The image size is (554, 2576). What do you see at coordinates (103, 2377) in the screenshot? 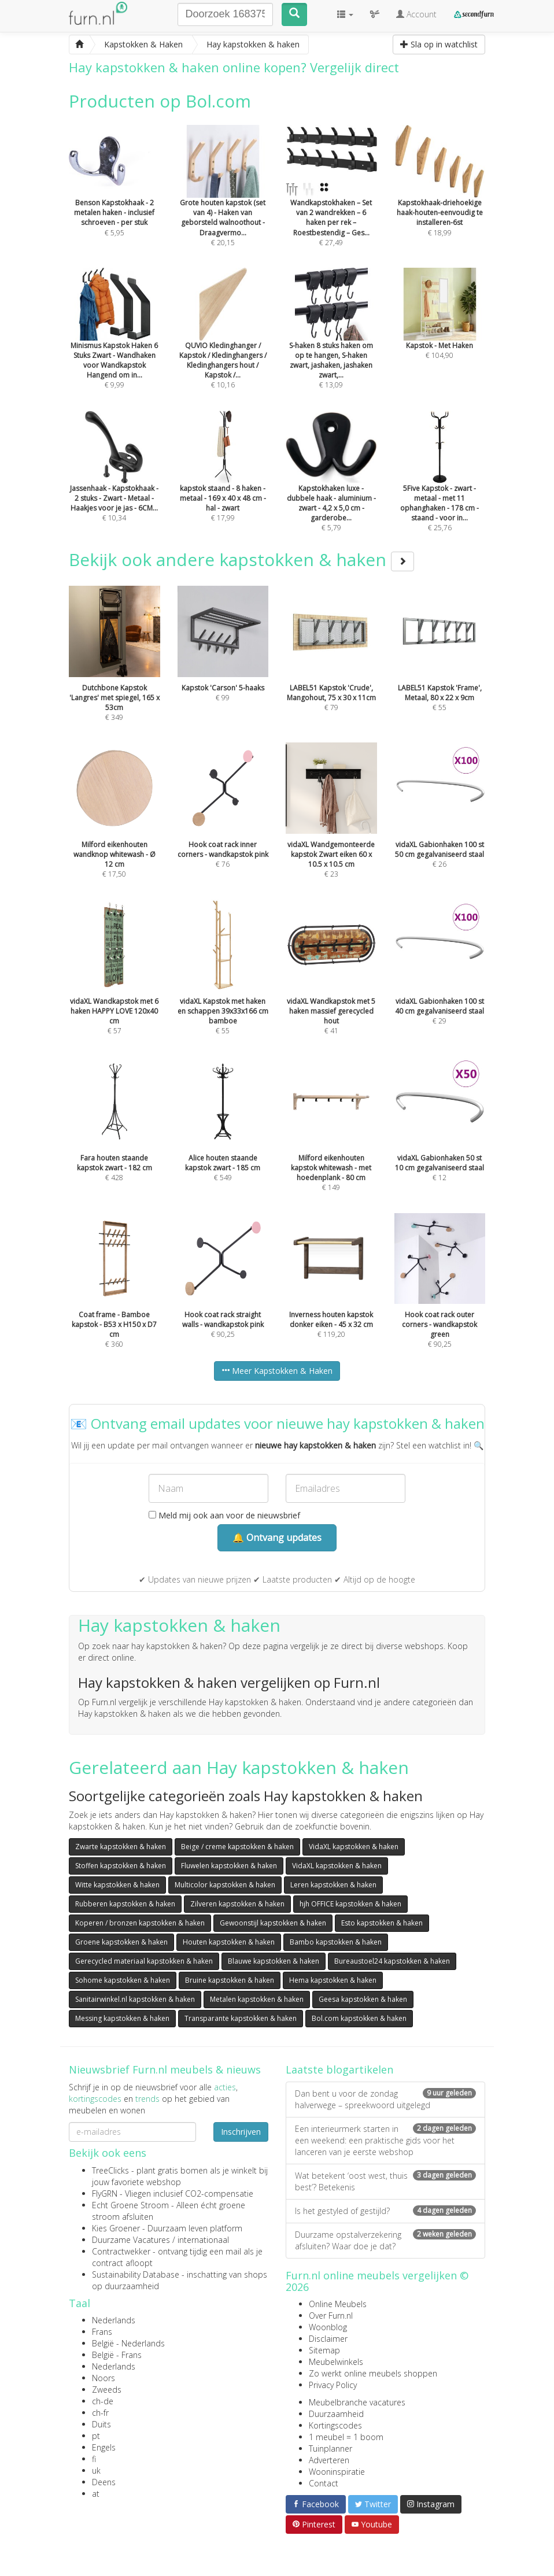
I see `Noors` at bounding box center [103, 2377].